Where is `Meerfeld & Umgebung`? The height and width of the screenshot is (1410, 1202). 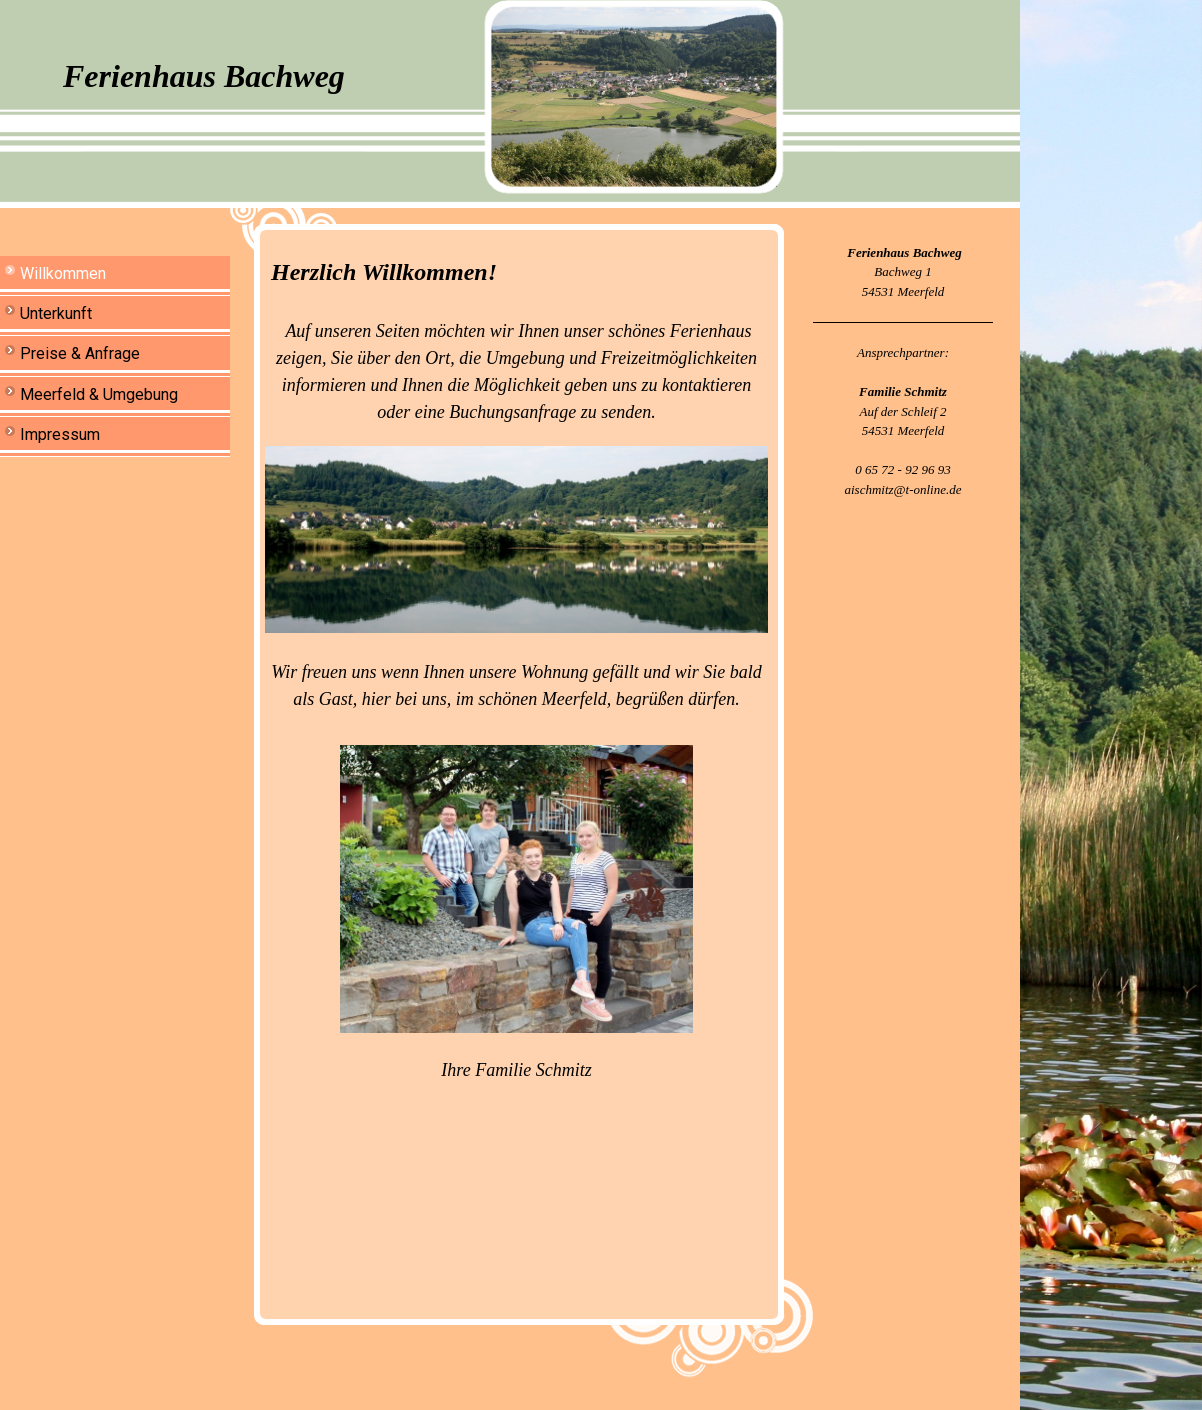
Meerfeld & Umgebung is located at coordinates (99, 394).